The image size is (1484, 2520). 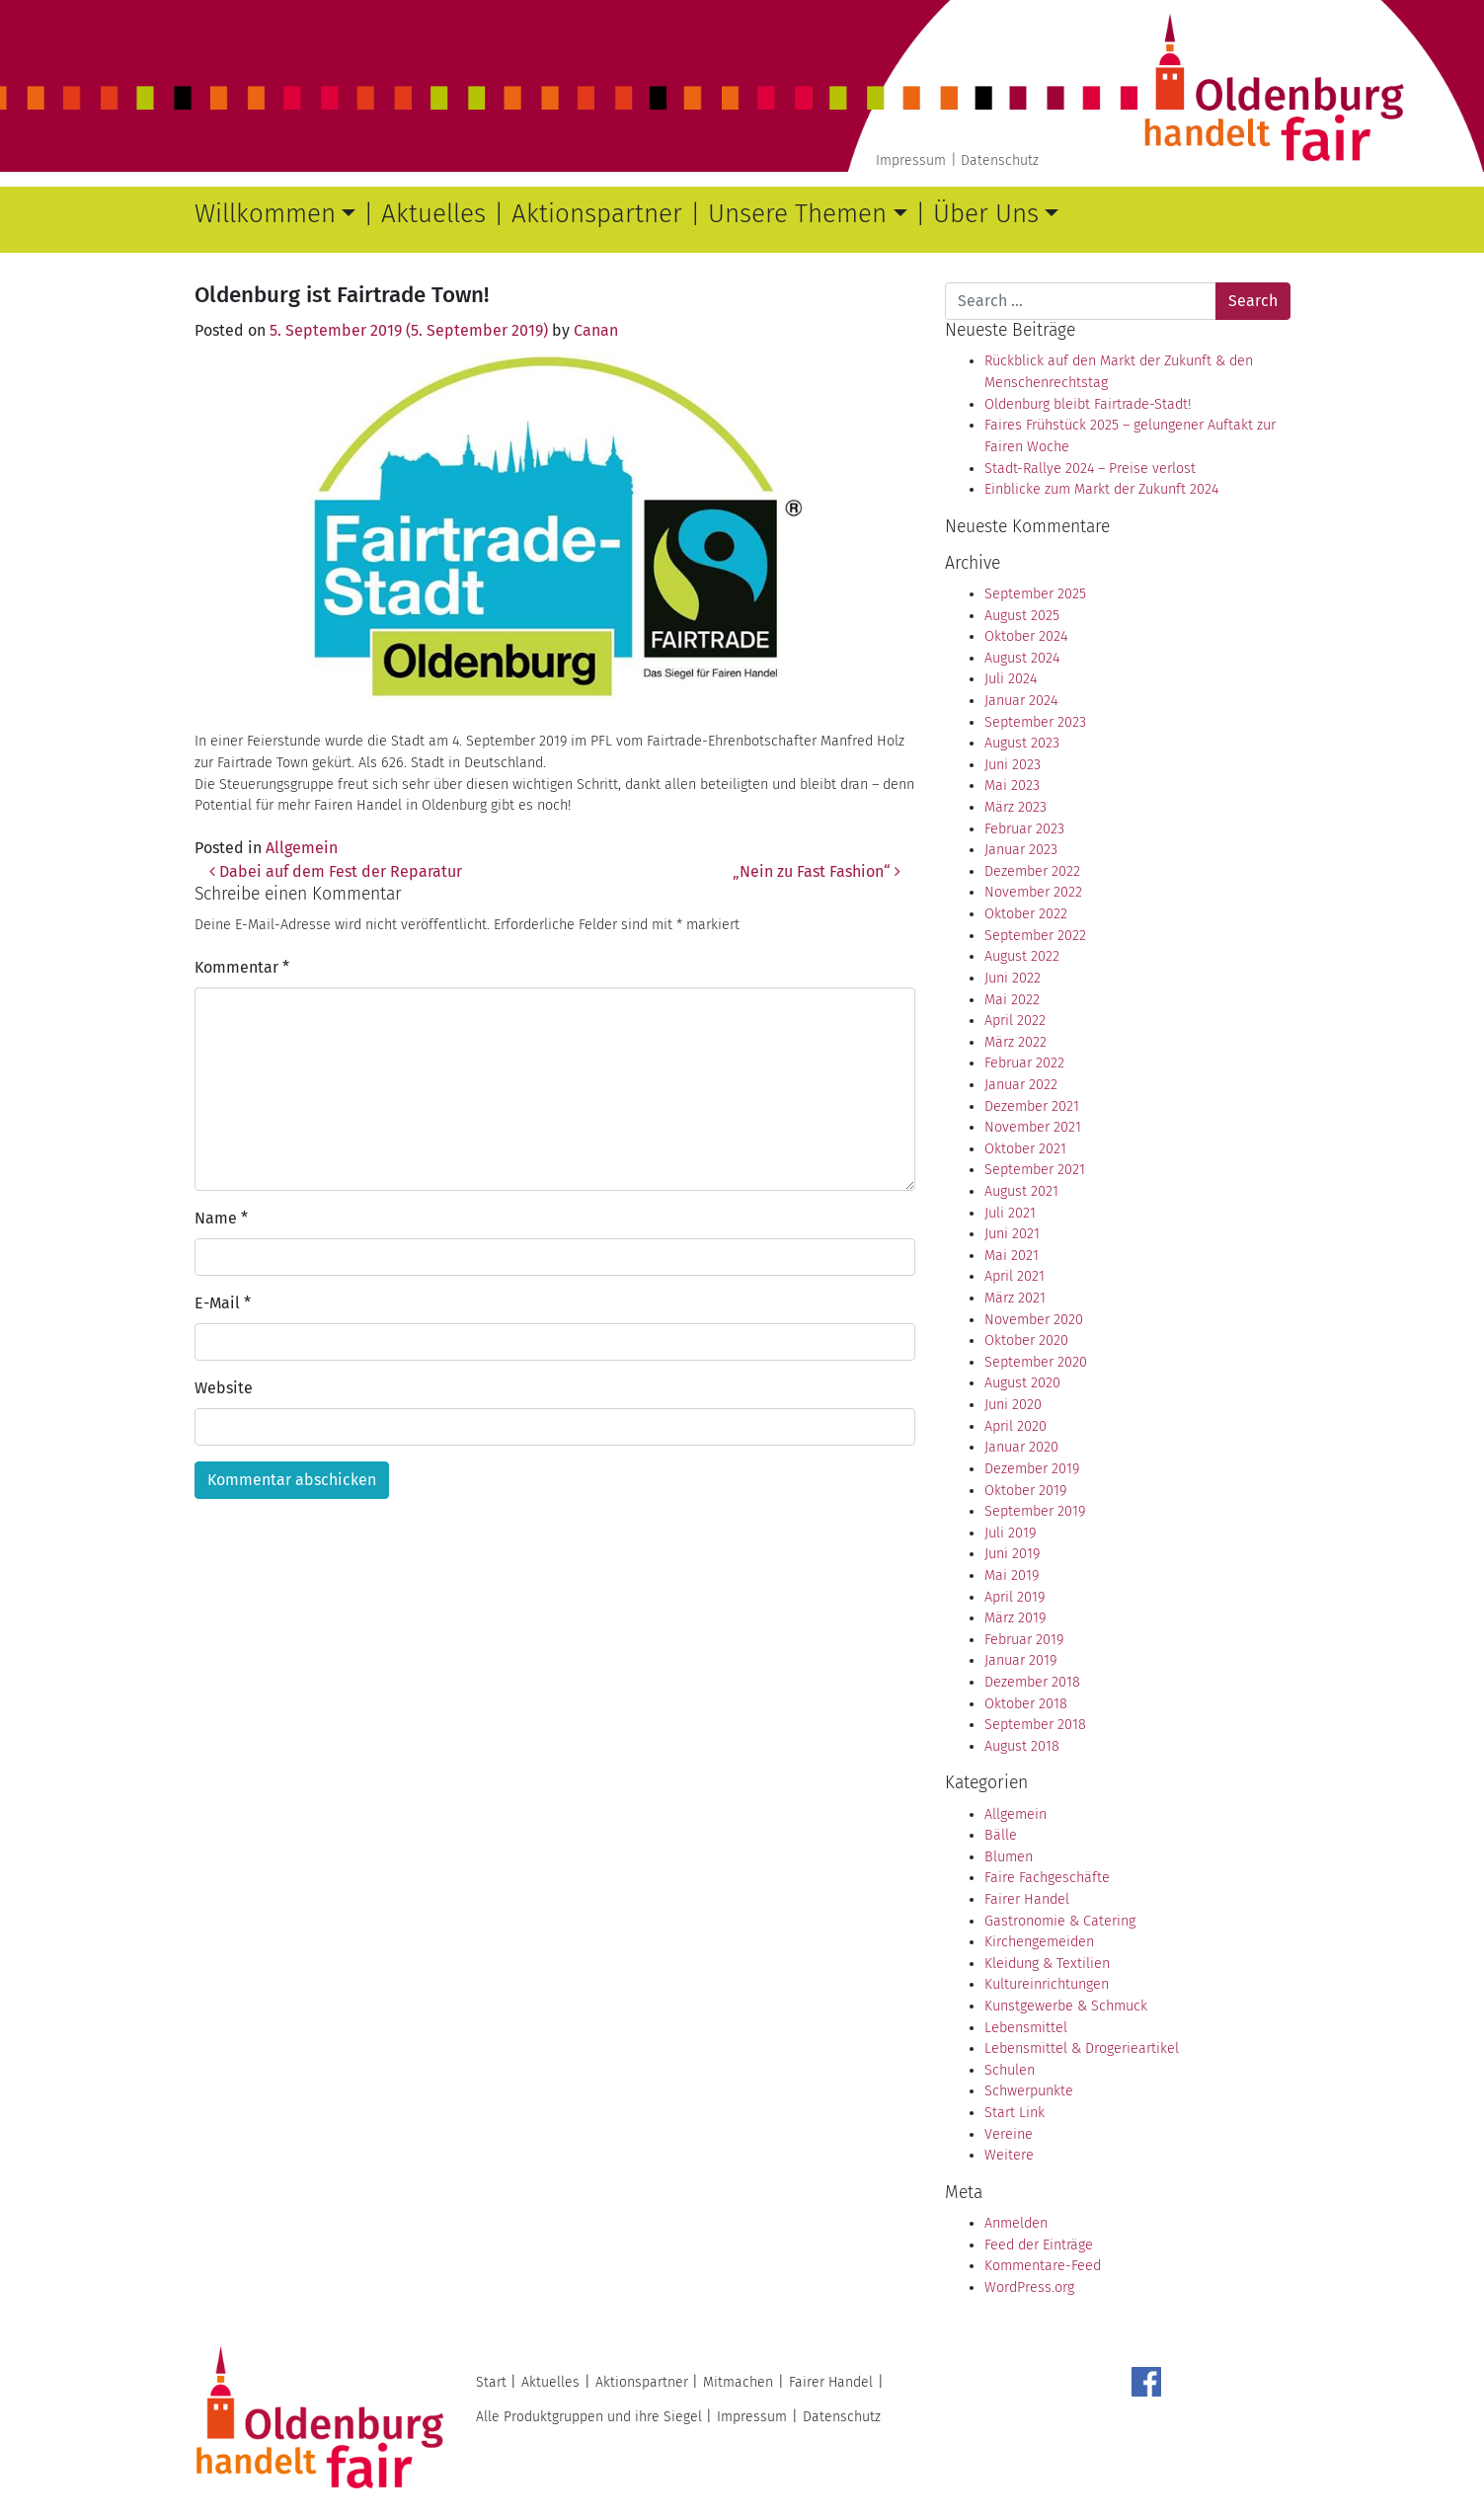 What do you see at coordinates (433, 213) in the screenshot?
I see `Aktuelles` at bounding box center [433, 213].